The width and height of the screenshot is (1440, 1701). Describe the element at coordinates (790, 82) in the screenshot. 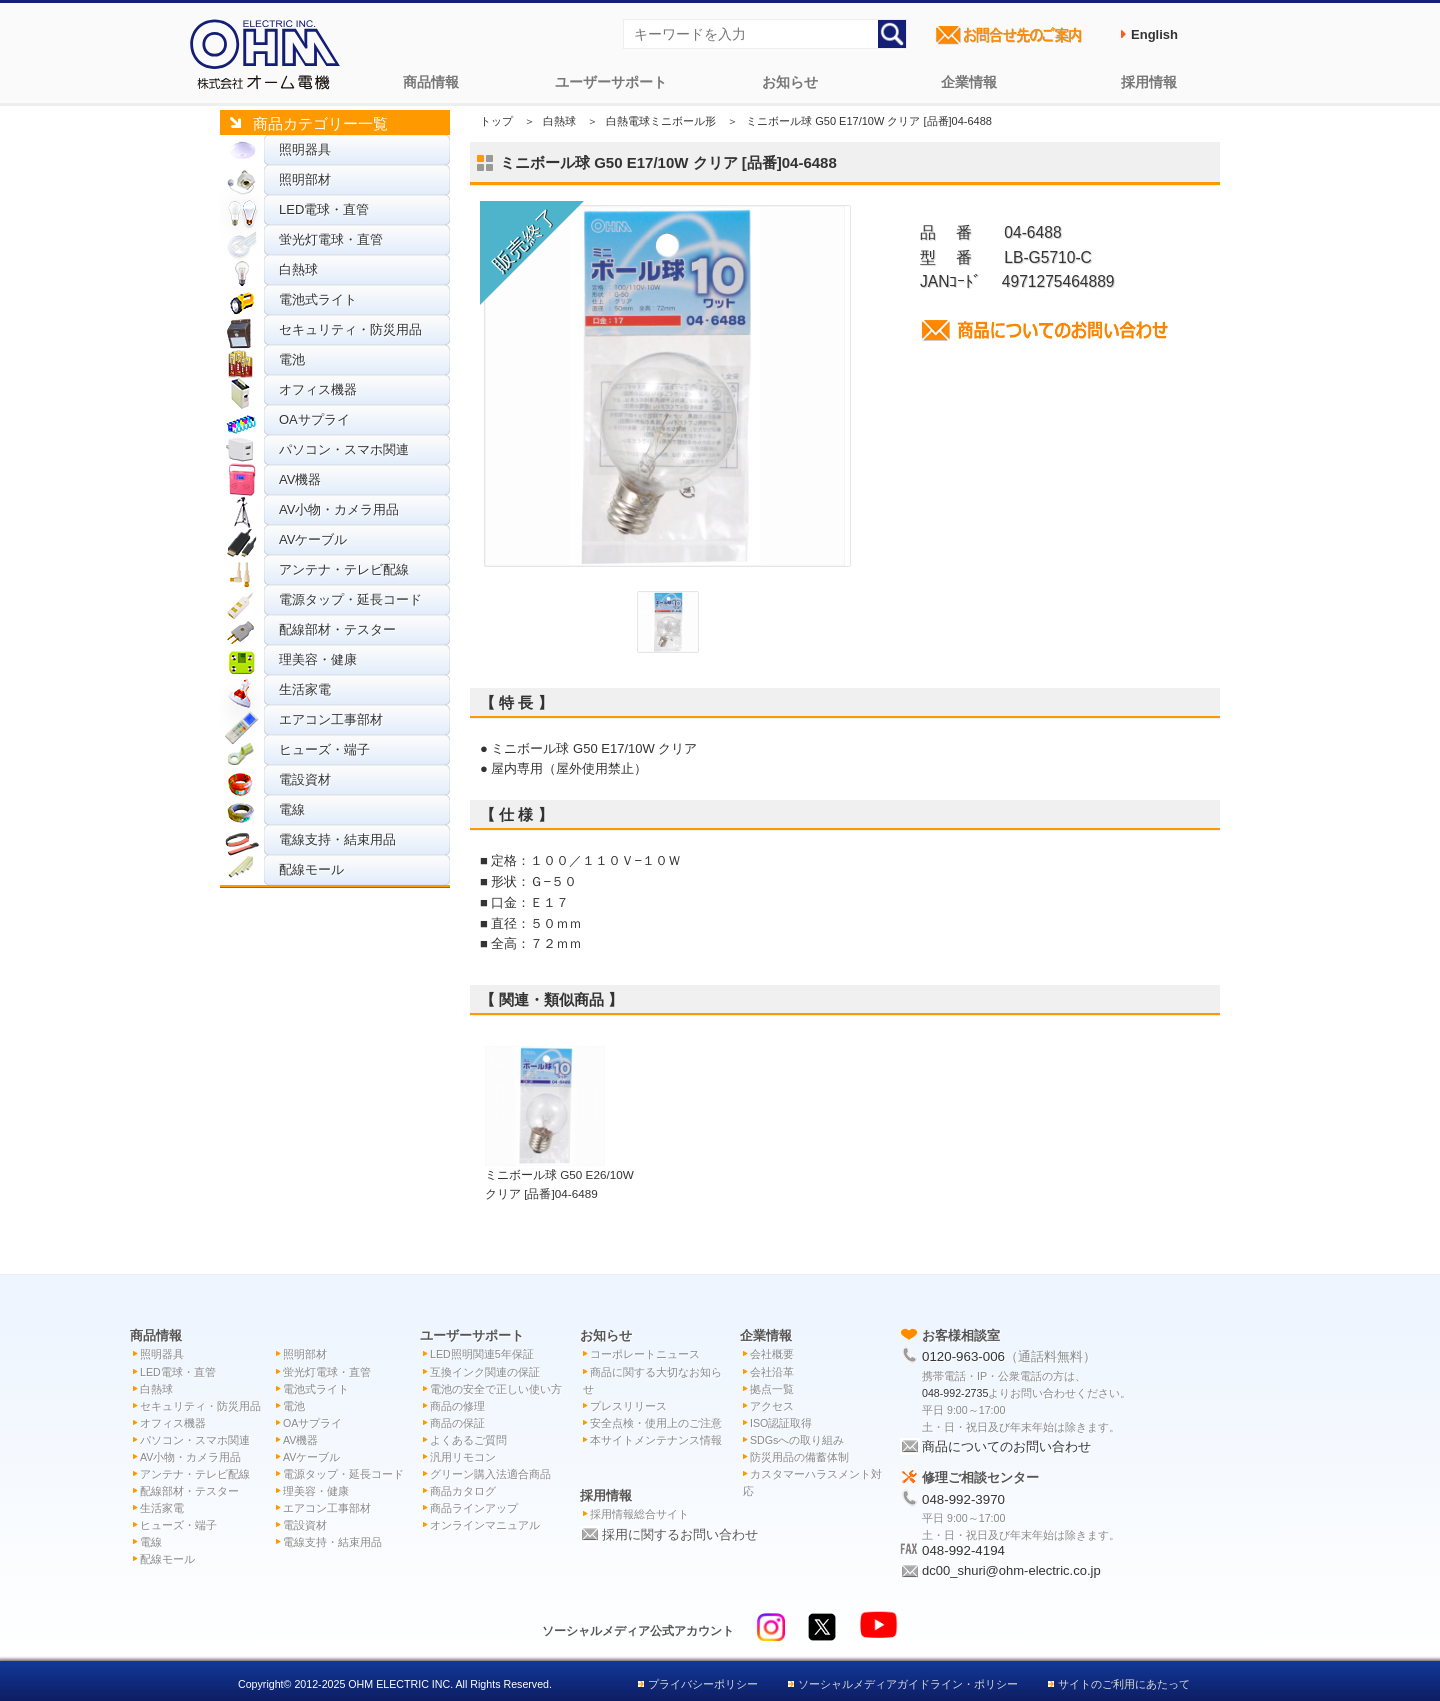

I see `お知らせ` at that location.